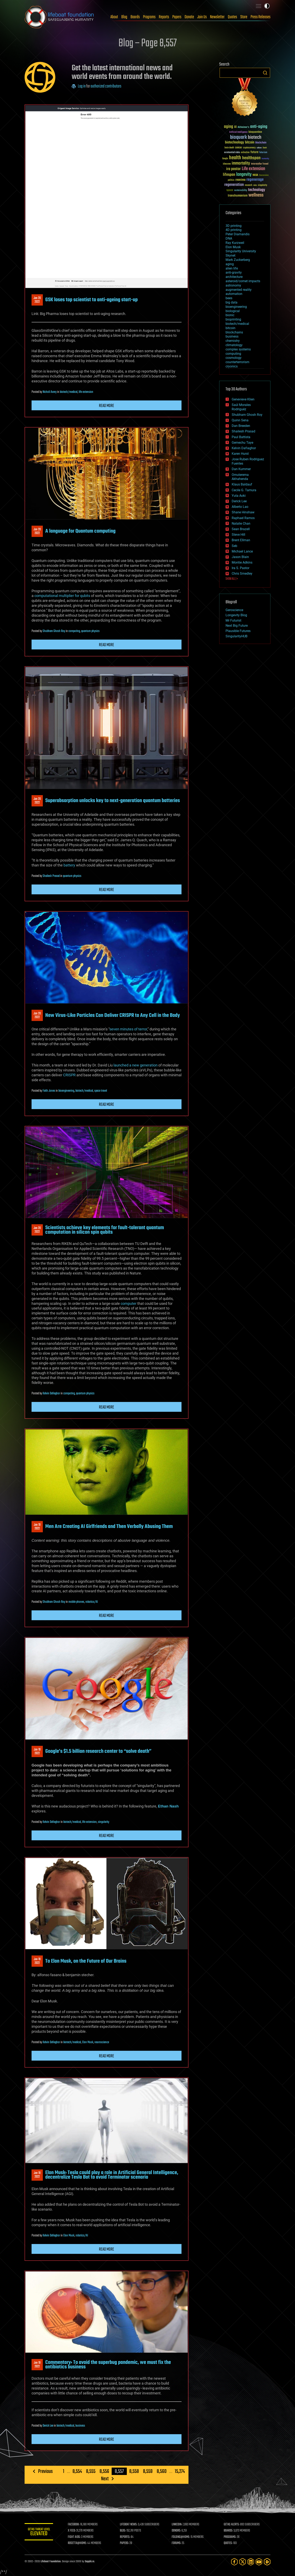 The width and height of the screenshot is (295, 2576). Describe the element at coordinates (80, 531) in the screenshot. I see `A language for Quantum computing` at that location.